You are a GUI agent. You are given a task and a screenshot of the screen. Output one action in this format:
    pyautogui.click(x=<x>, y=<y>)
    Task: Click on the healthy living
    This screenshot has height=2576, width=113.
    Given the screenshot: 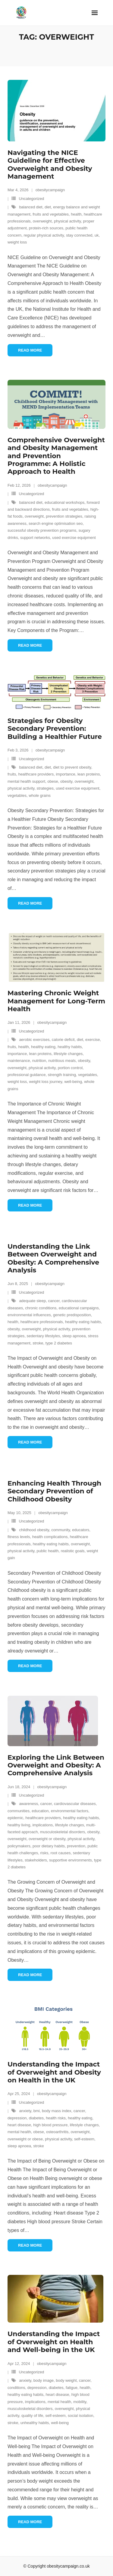 What is the action you would take?
    pyautogui.click(x=19, y=1825)
    